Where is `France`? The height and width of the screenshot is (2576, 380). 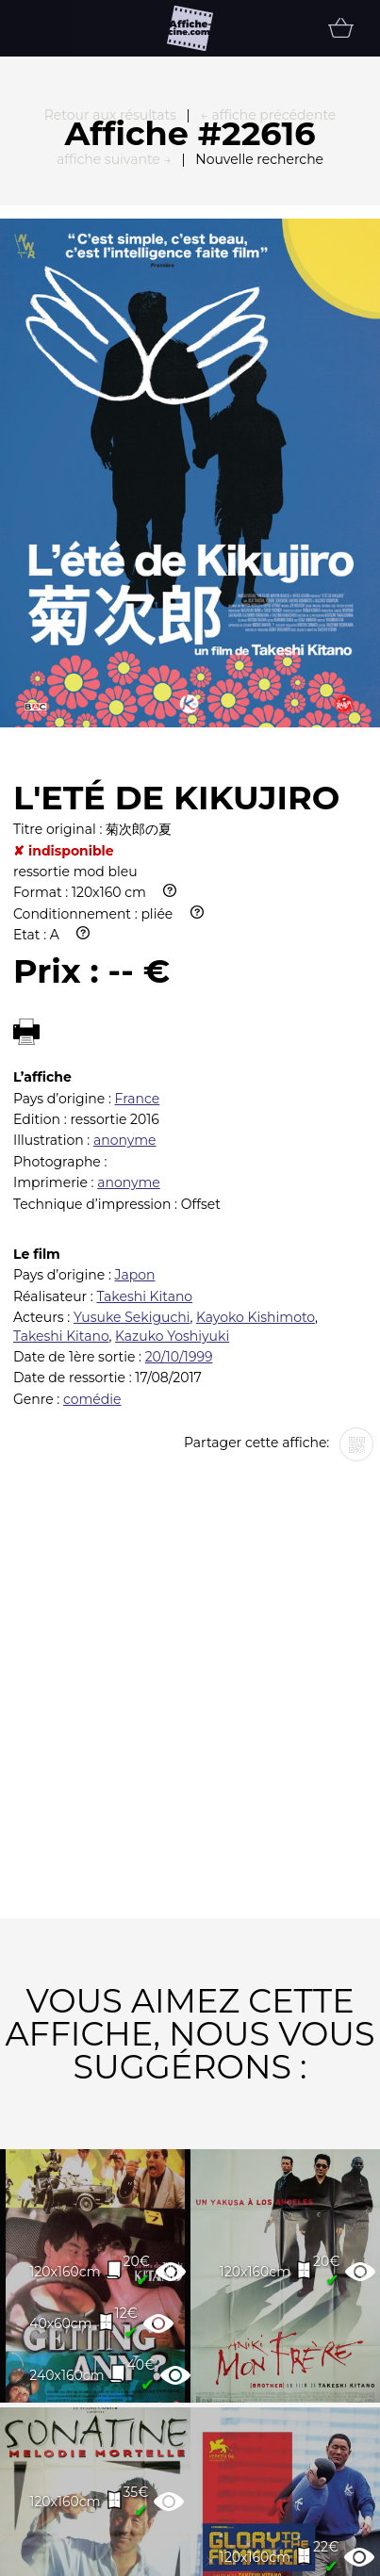 France is located at coordinates (137, 880).